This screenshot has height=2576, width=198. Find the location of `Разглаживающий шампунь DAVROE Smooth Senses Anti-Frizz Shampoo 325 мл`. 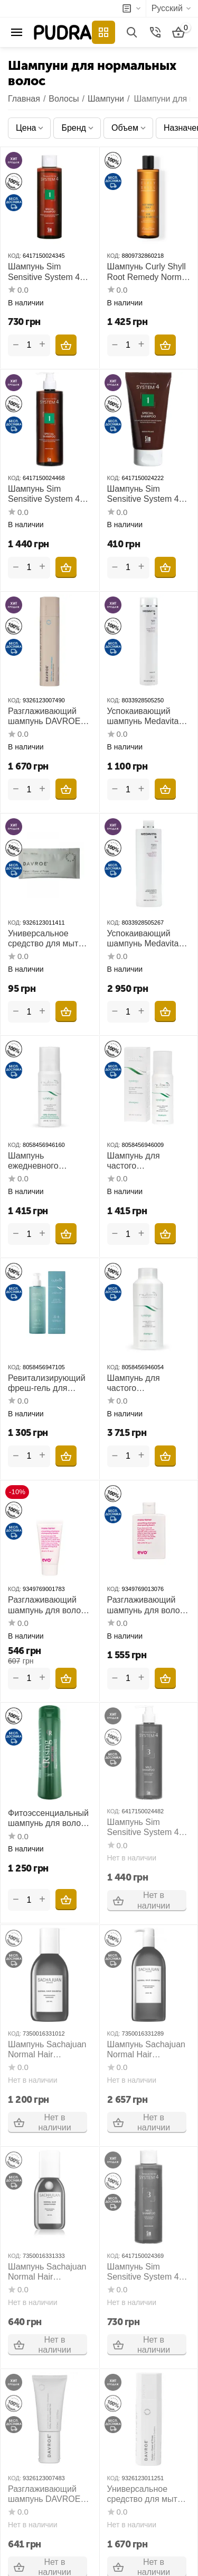

Разглаживающий шампунь DAVROE Smooth Senses Anti-Frizz Shampoo 325 мл is located at coordinates (47, 716).